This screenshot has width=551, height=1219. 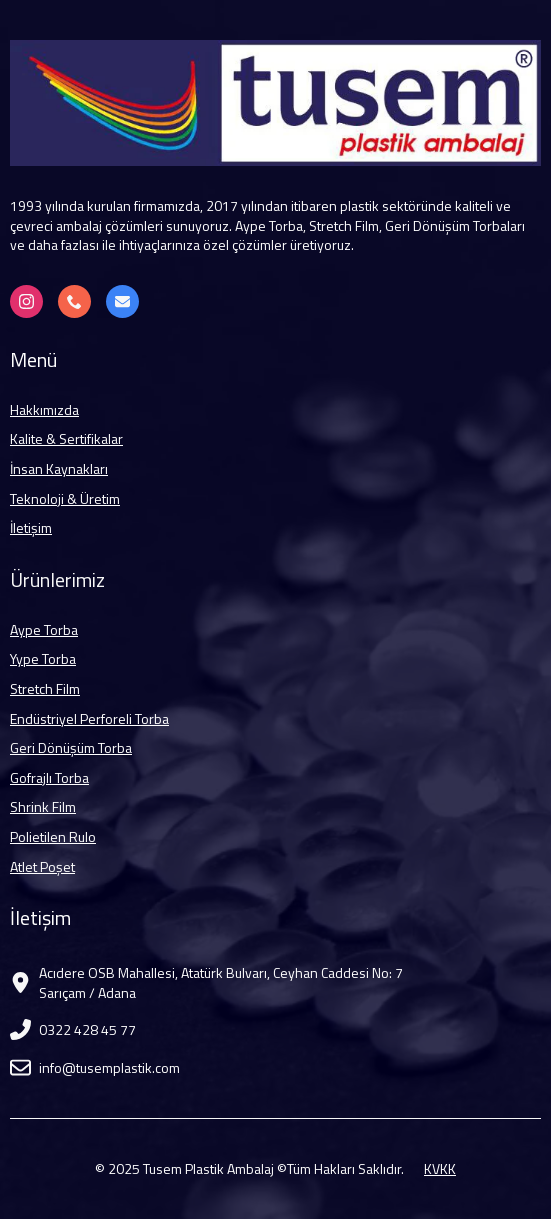 I want to click on Gofrajlı Torba, so click(x=49, y=778).